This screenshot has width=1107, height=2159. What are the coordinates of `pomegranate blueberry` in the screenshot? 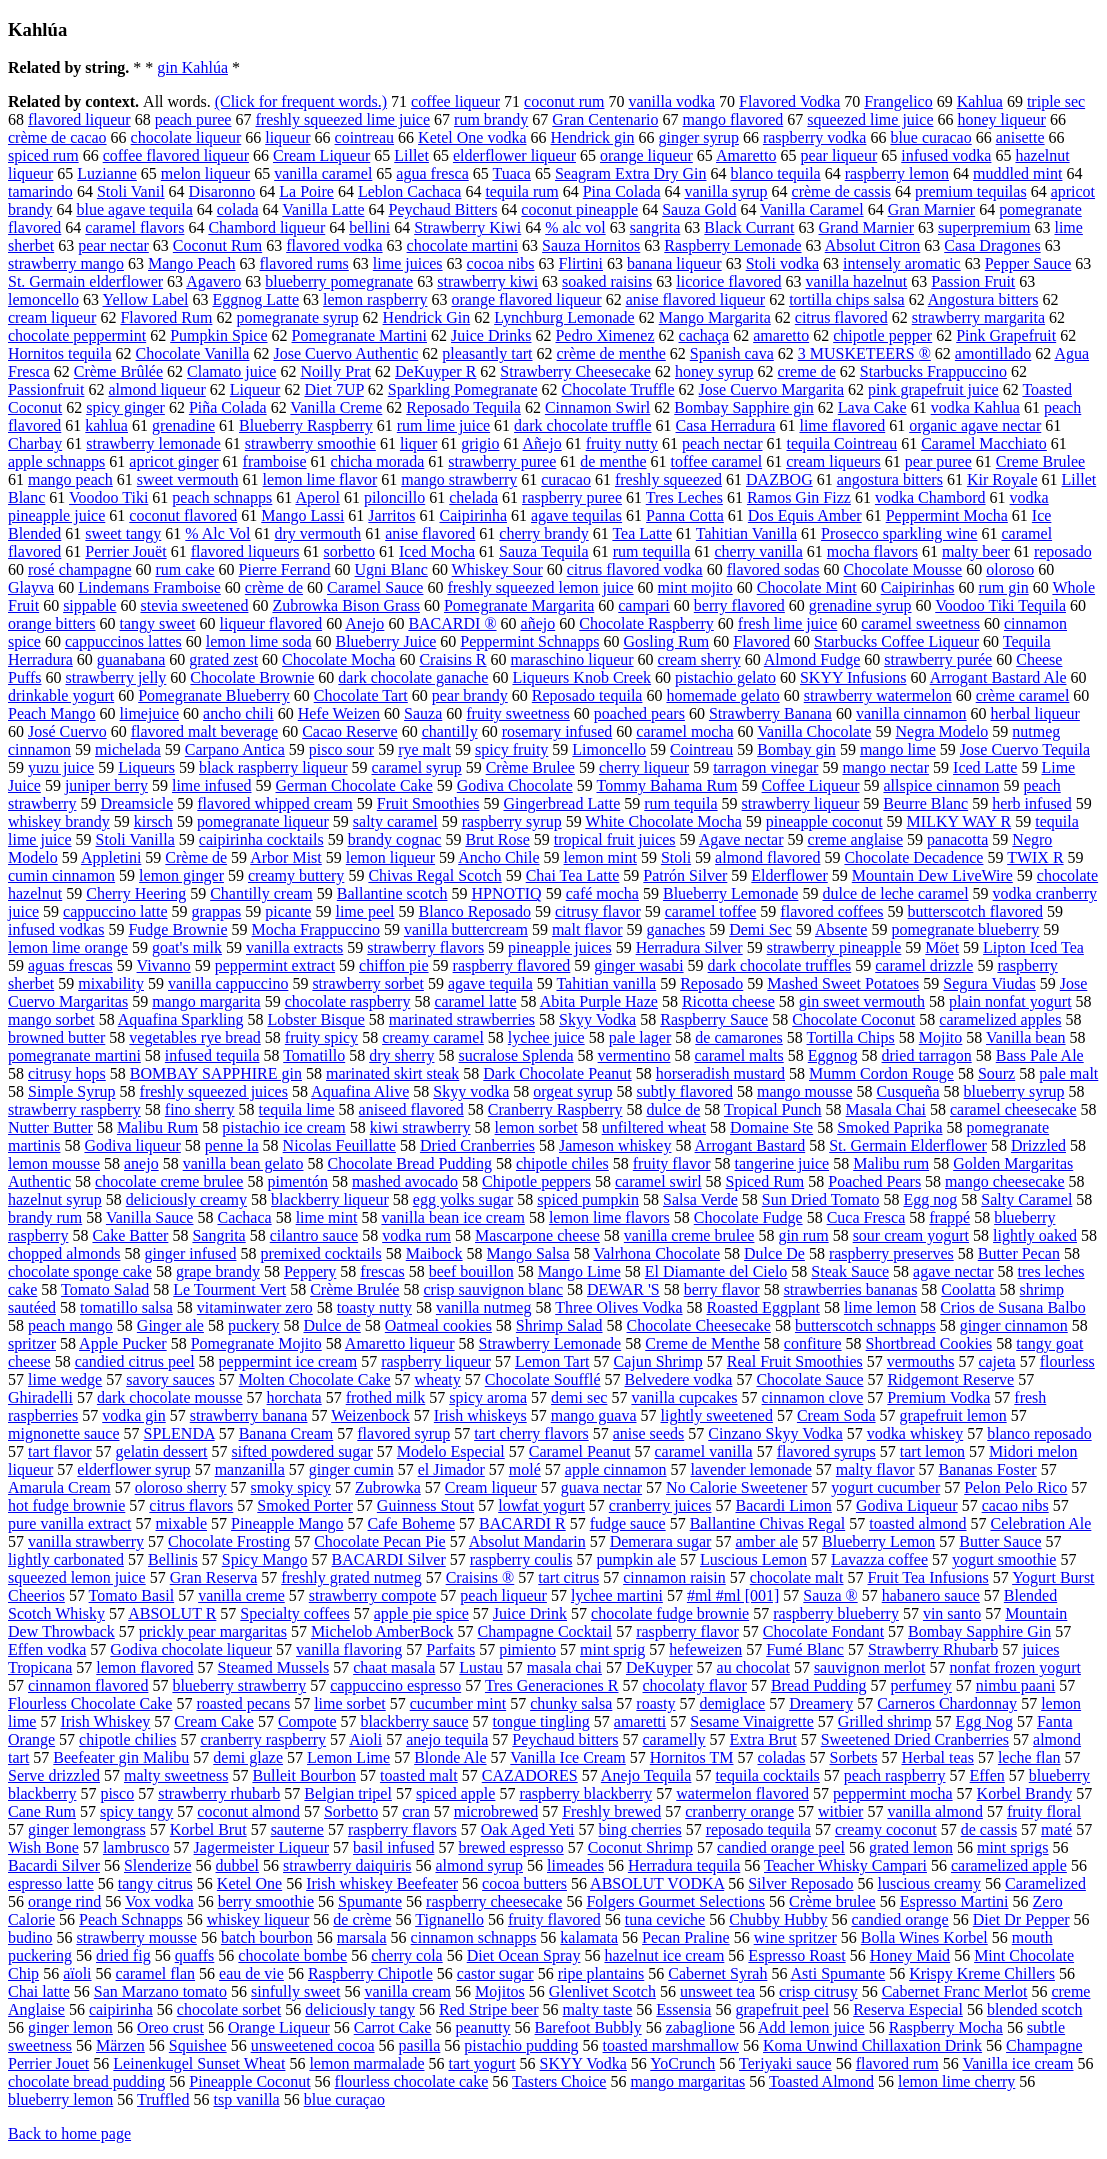 It's located at (965, 929).